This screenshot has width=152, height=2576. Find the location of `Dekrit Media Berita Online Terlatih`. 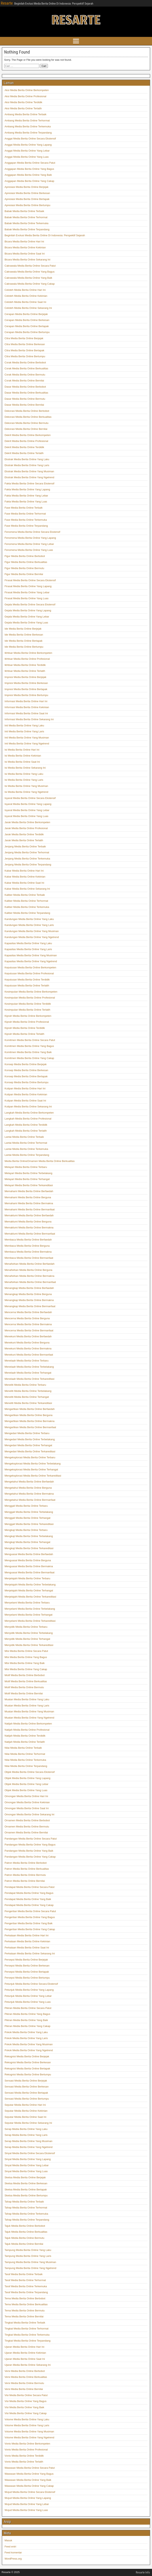

Dekrit Media Berita Online Terlatih is located at coordinates (24, 453).